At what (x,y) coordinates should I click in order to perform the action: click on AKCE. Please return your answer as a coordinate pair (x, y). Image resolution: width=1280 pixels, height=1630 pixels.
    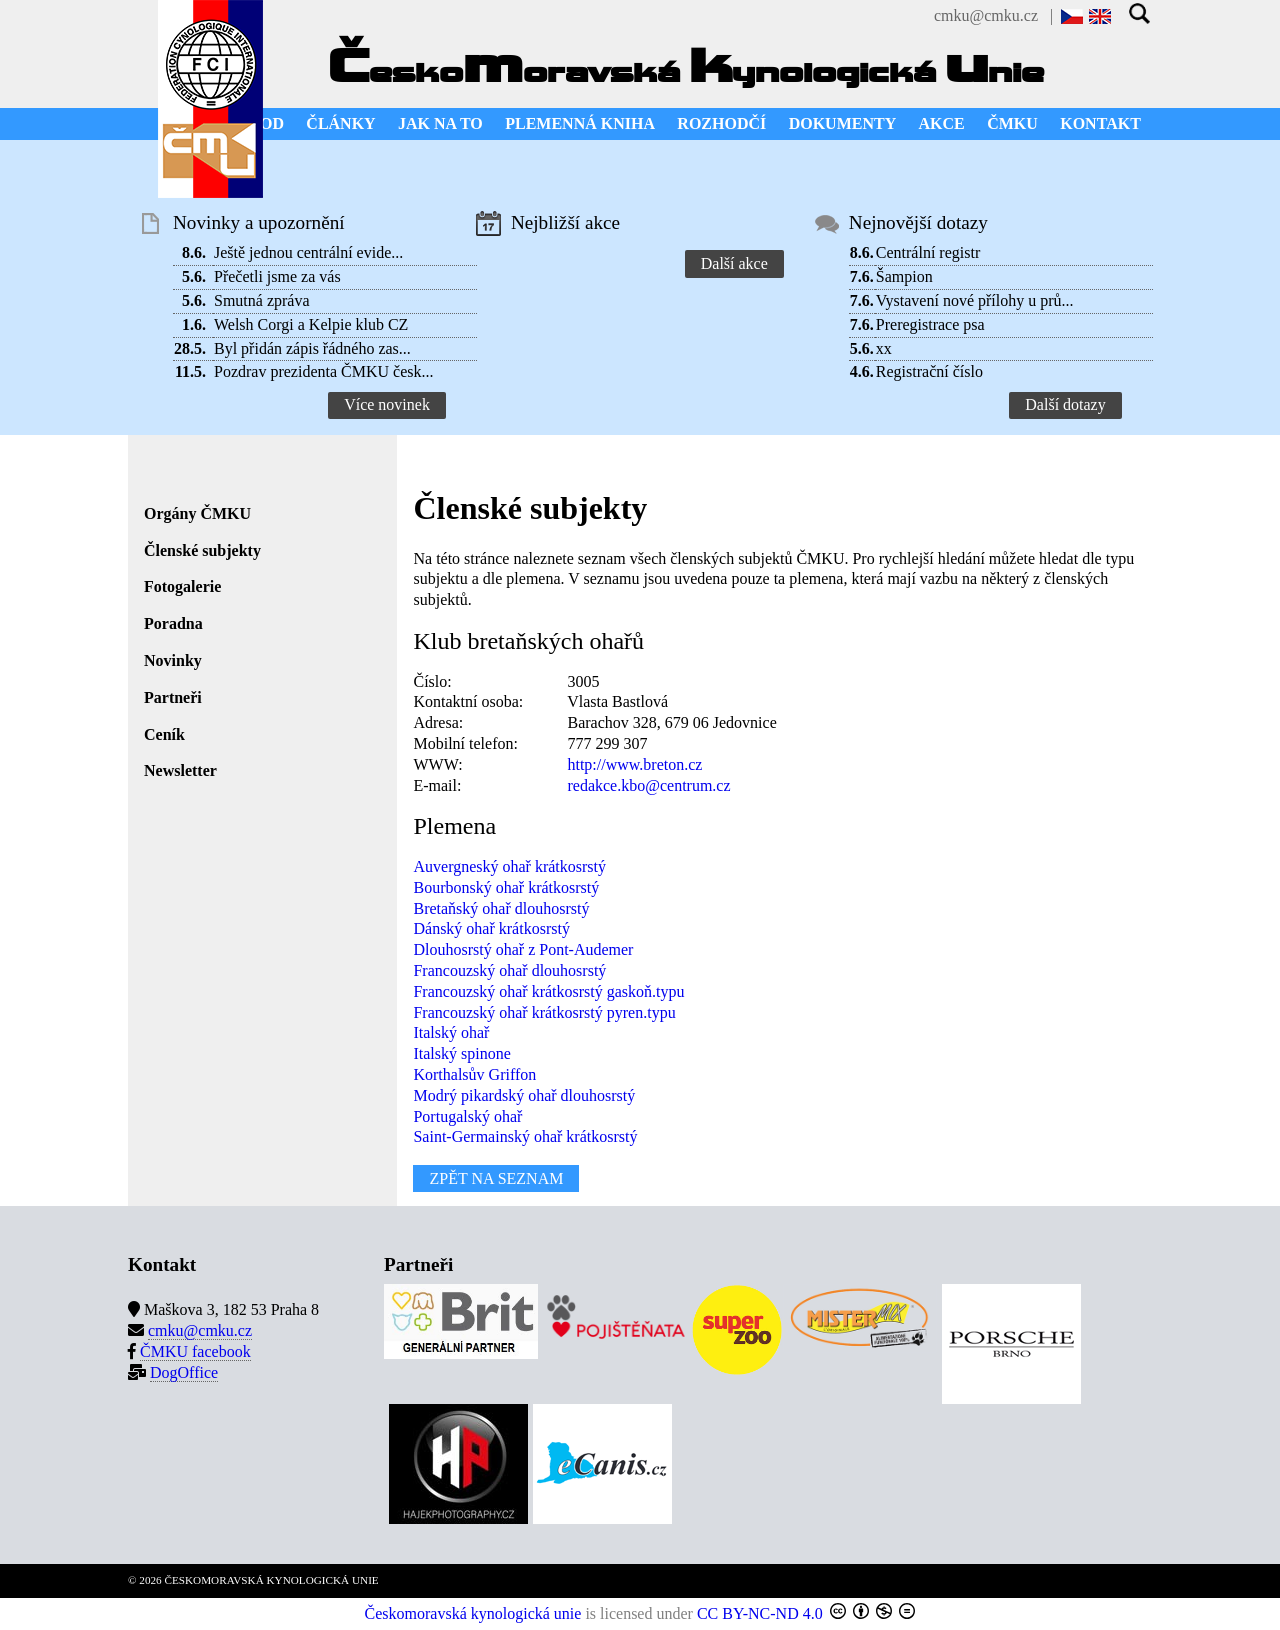
    Looking at the image, I should click on (942, 123).